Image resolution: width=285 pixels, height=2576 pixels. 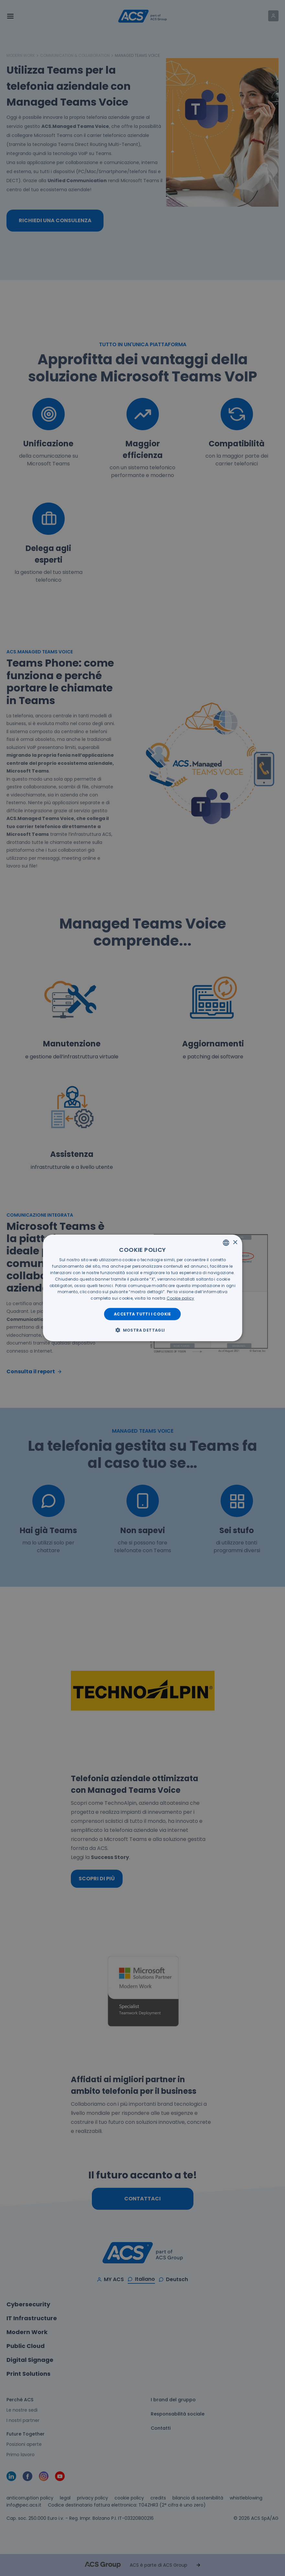 I want to click on [<u>Cookie policy</u>, opens a new window], so click(x=180, y=1298).